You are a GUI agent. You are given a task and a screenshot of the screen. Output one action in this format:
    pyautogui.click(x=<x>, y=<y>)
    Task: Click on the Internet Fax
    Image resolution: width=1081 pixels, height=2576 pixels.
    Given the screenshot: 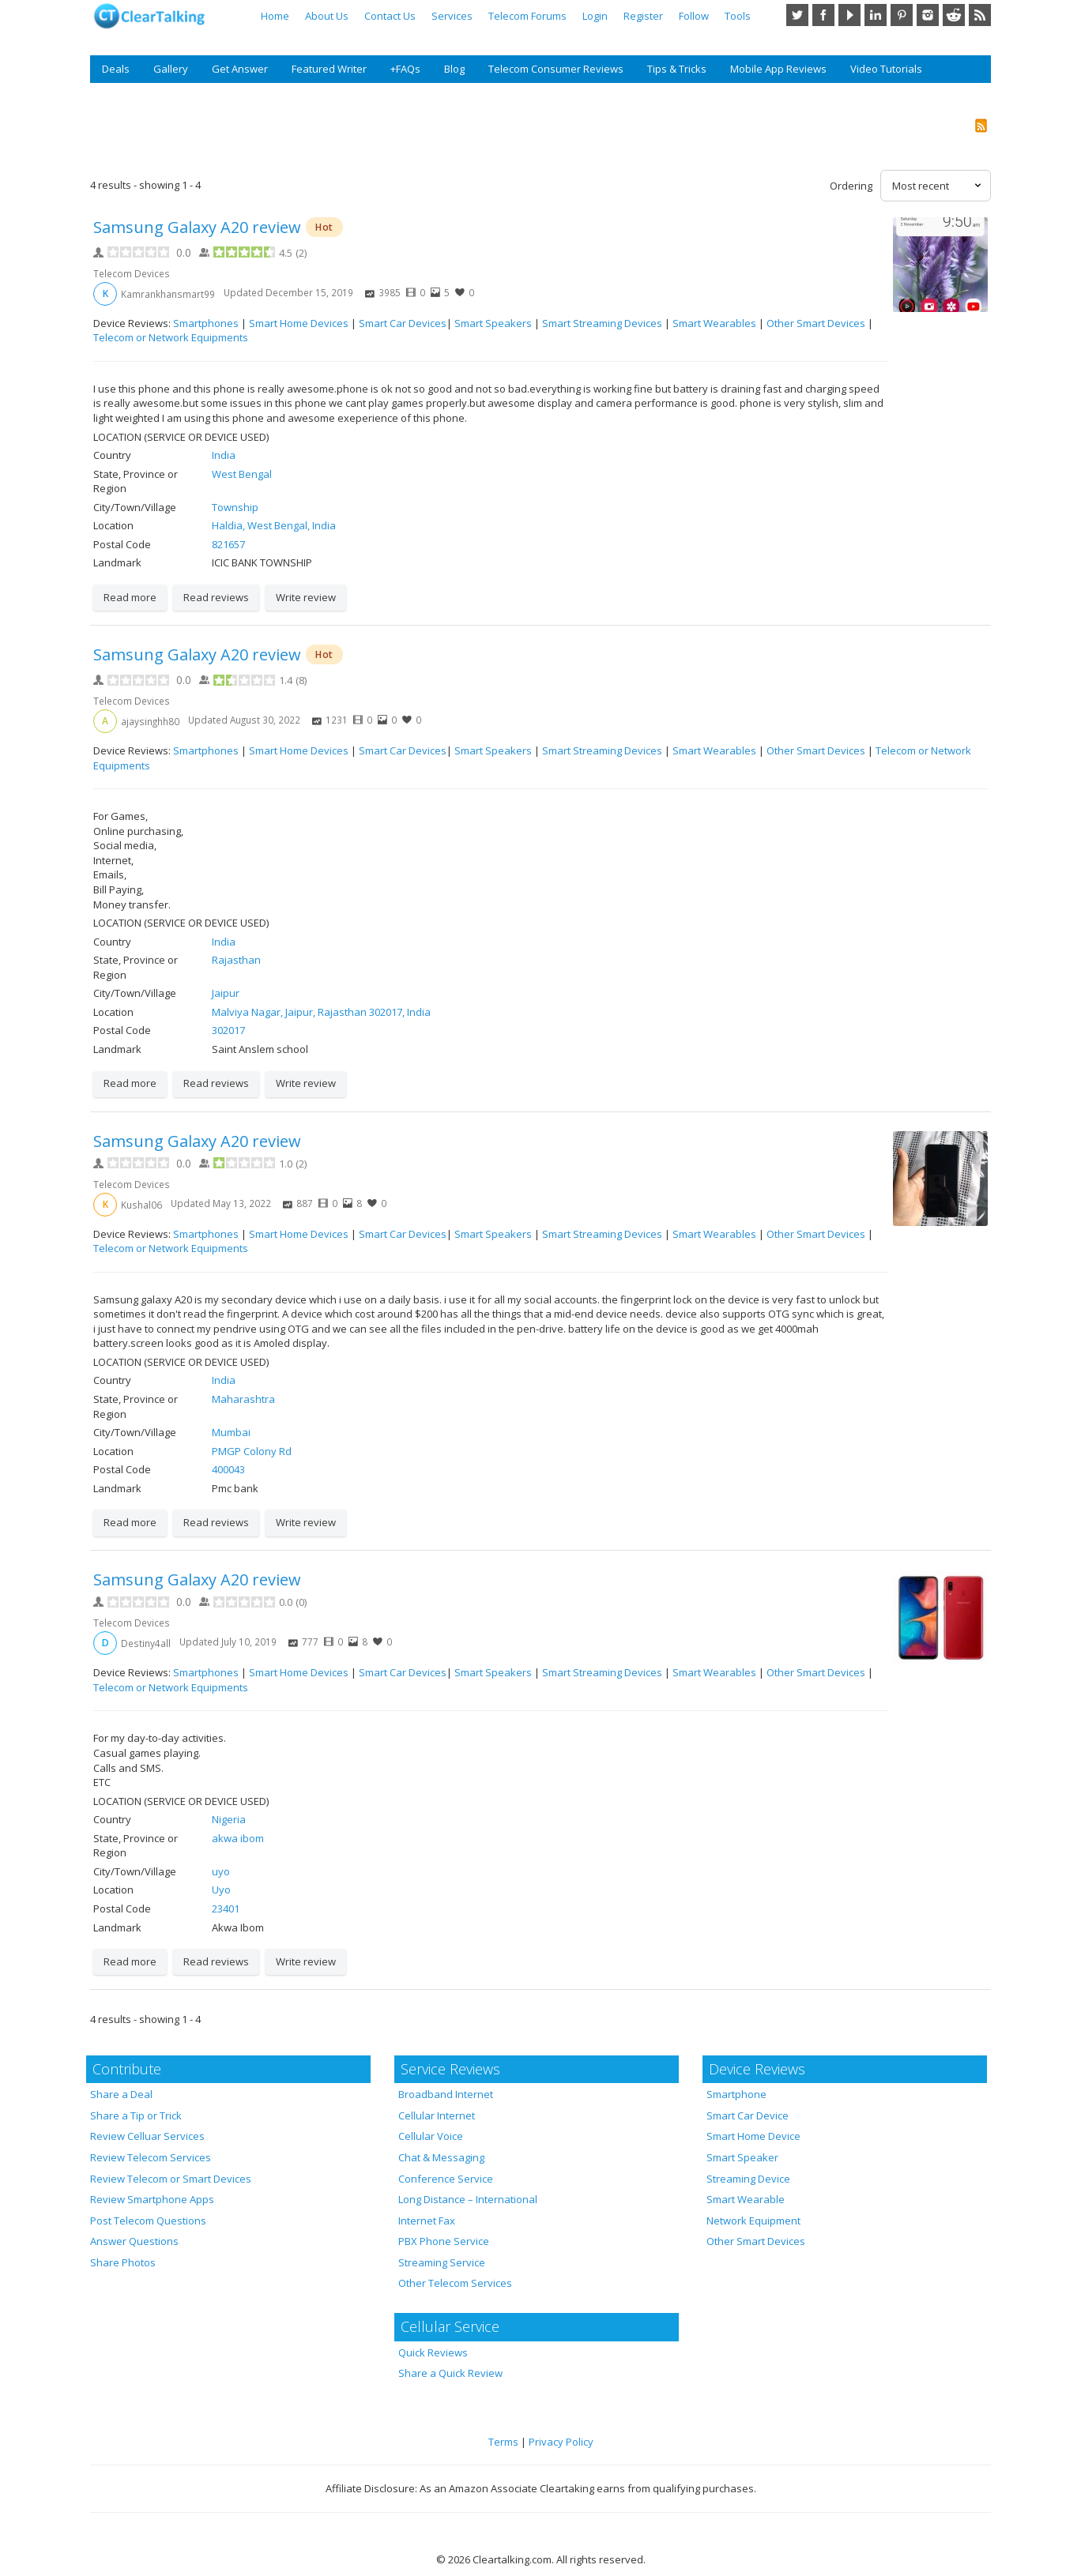 What is the action you would take?
    pyautogui.click(x=426, y=2220)
    